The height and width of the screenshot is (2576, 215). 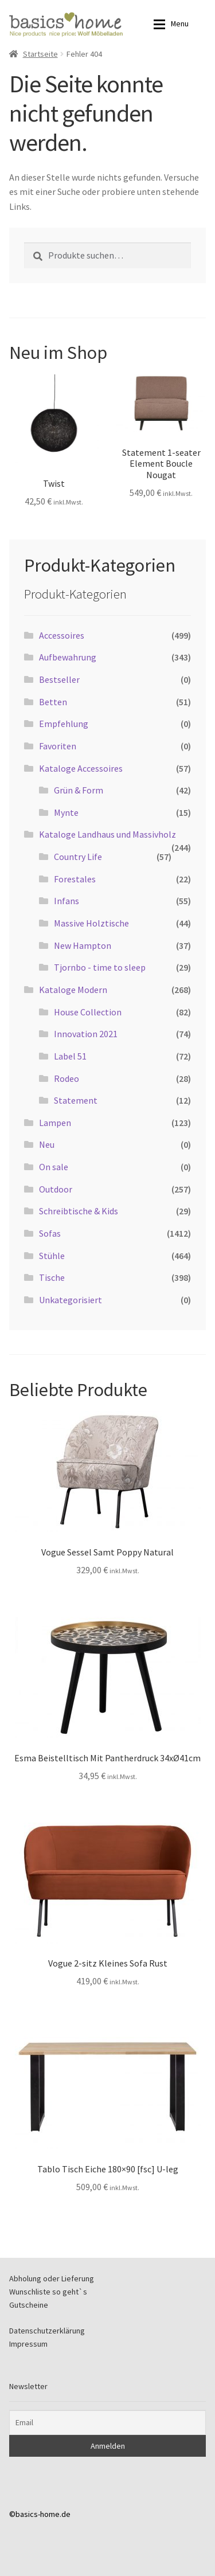 What do you see at coordinates (46, 1144) in the screenshot?
I see `Neu` at bounding box center [46, 1144].